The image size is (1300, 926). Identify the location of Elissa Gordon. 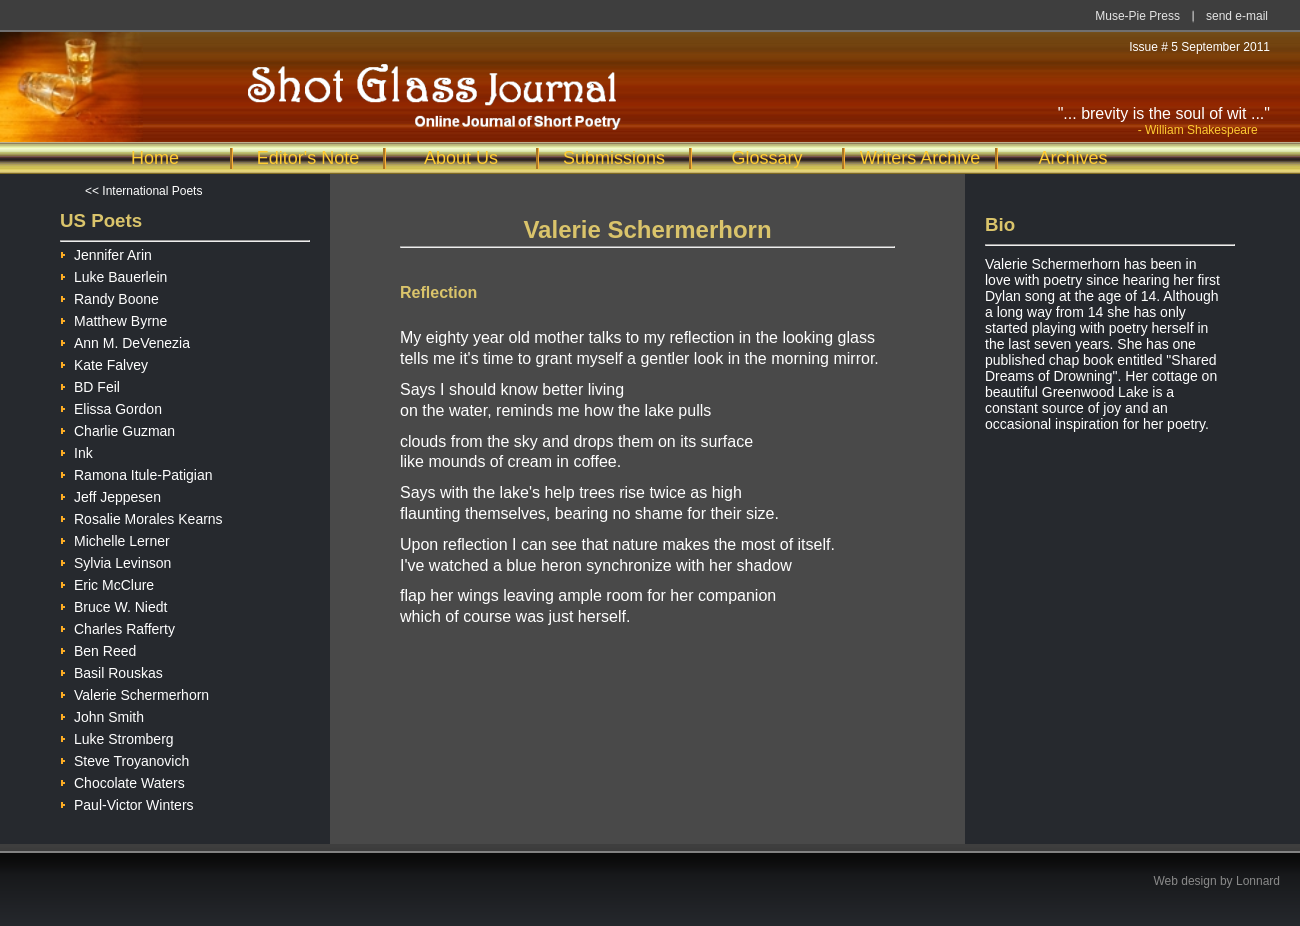
(111, 406).